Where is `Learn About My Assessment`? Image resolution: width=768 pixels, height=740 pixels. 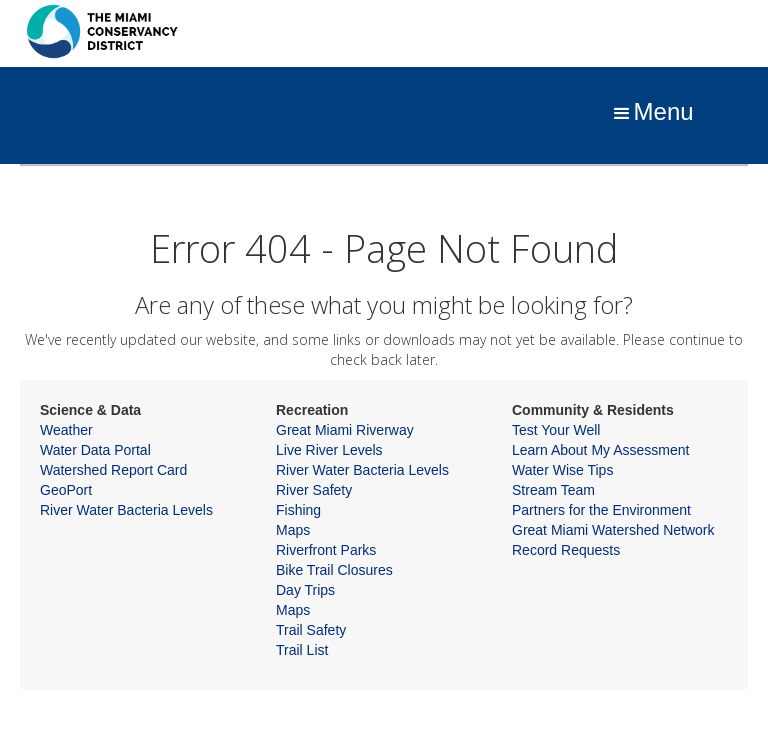
Learn About My Assessment is located at coordinates (600, 450).